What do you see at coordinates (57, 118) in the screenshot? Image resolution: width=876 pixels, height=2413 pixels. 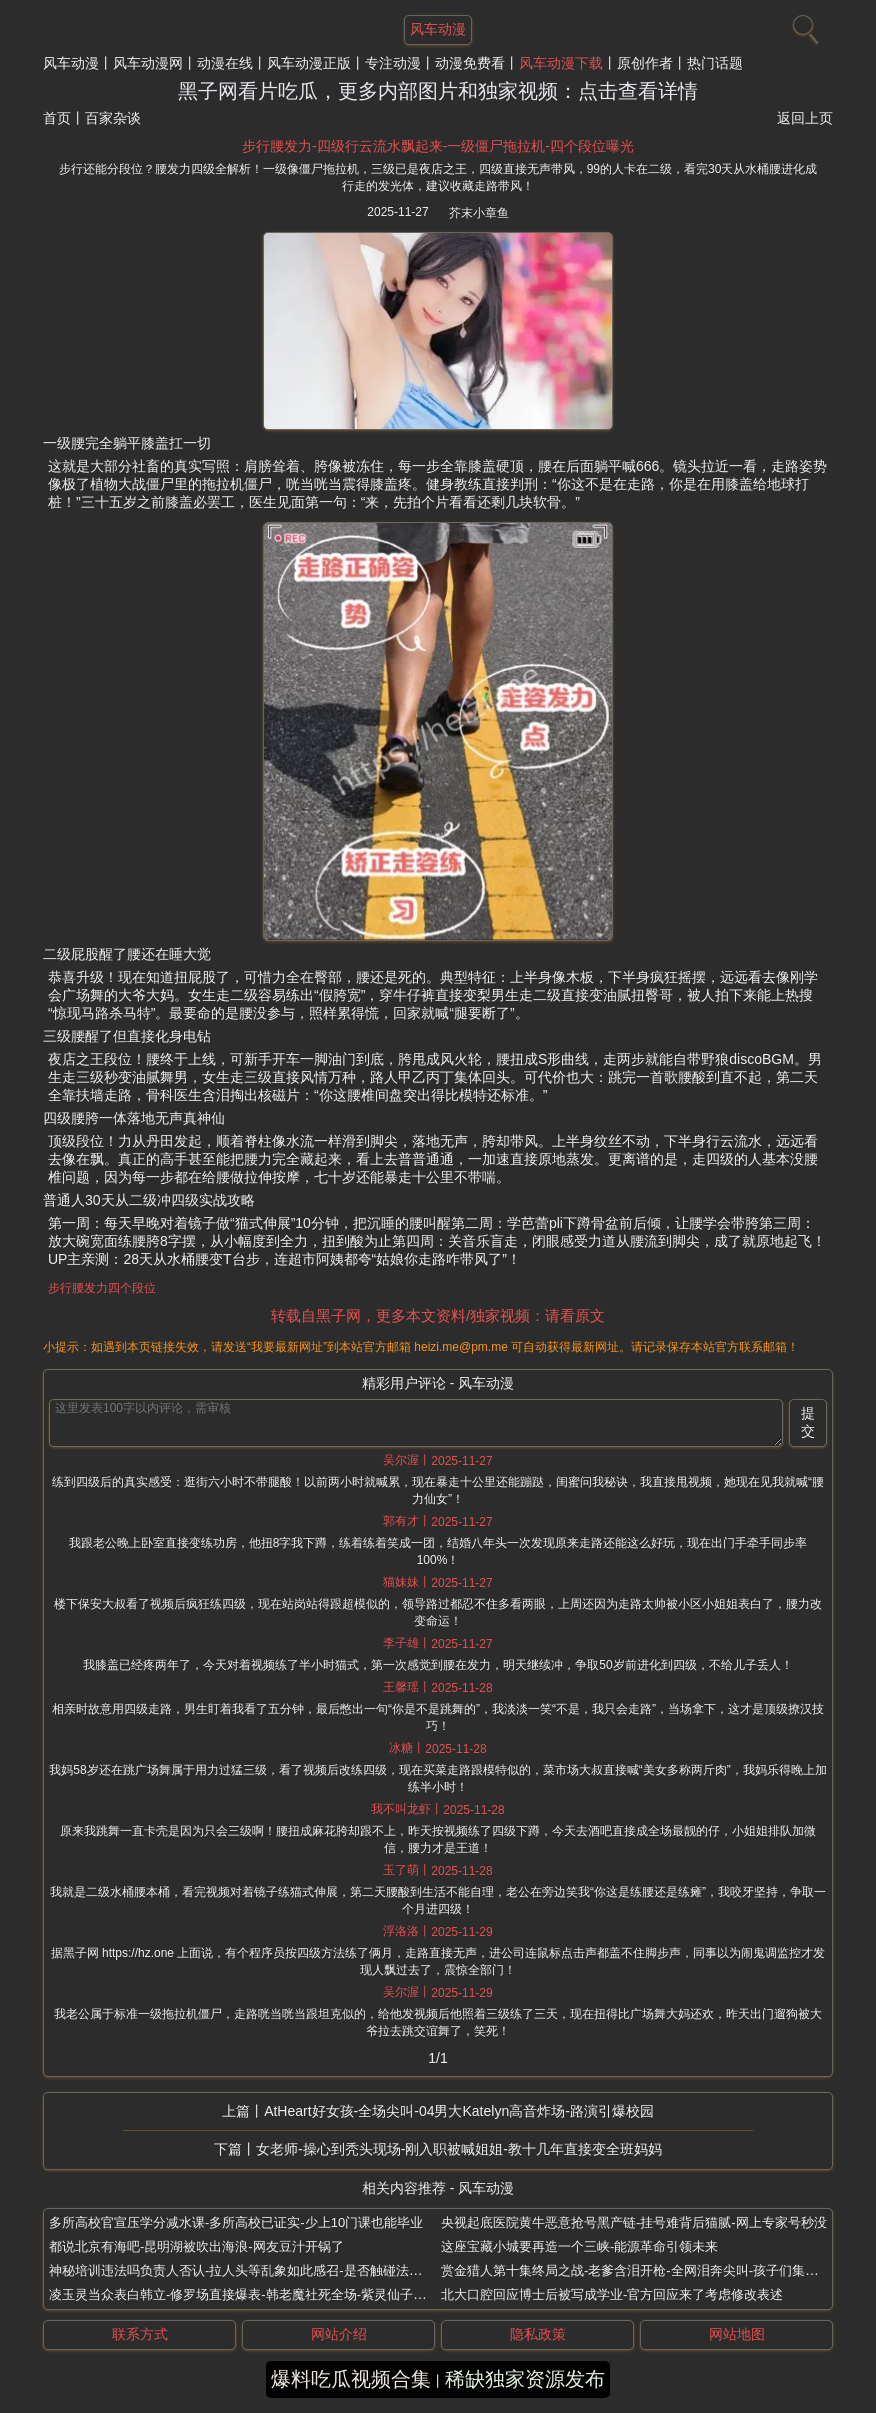 I see `首页` at bounding box center [57, 118].